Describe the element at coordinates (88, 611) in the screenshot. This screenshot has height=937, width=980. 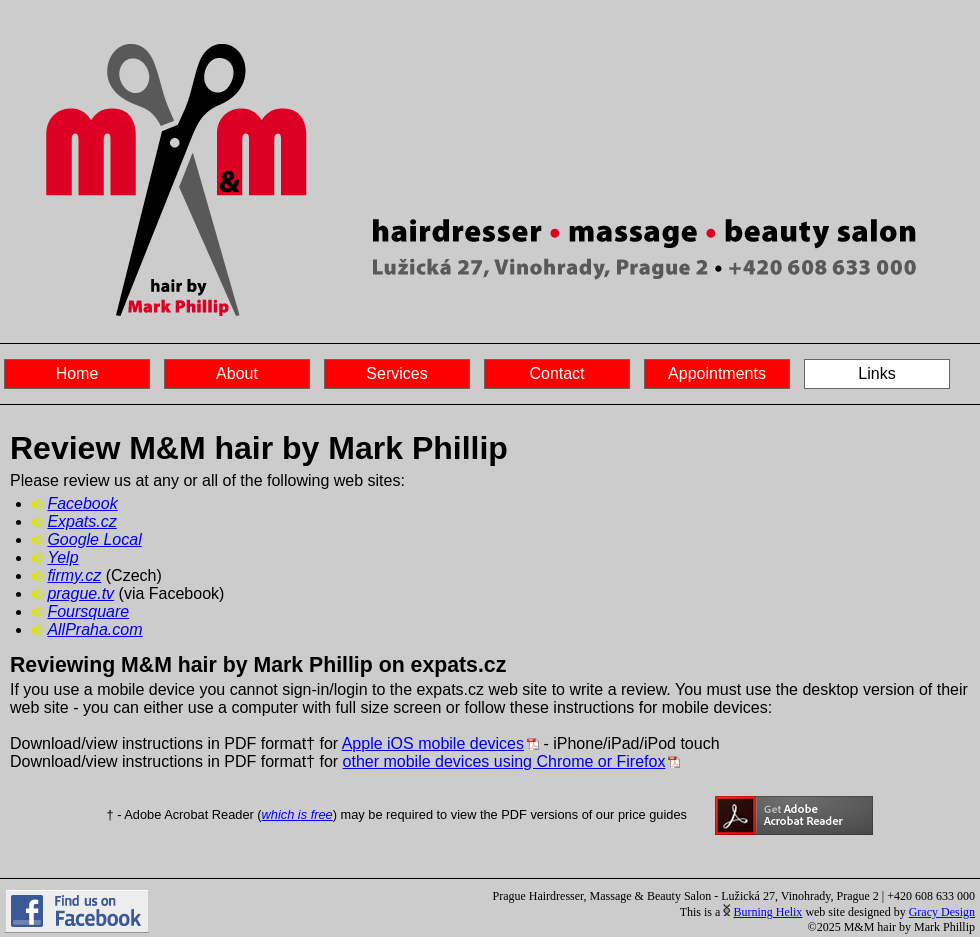
I see `Foursquare` at that location.